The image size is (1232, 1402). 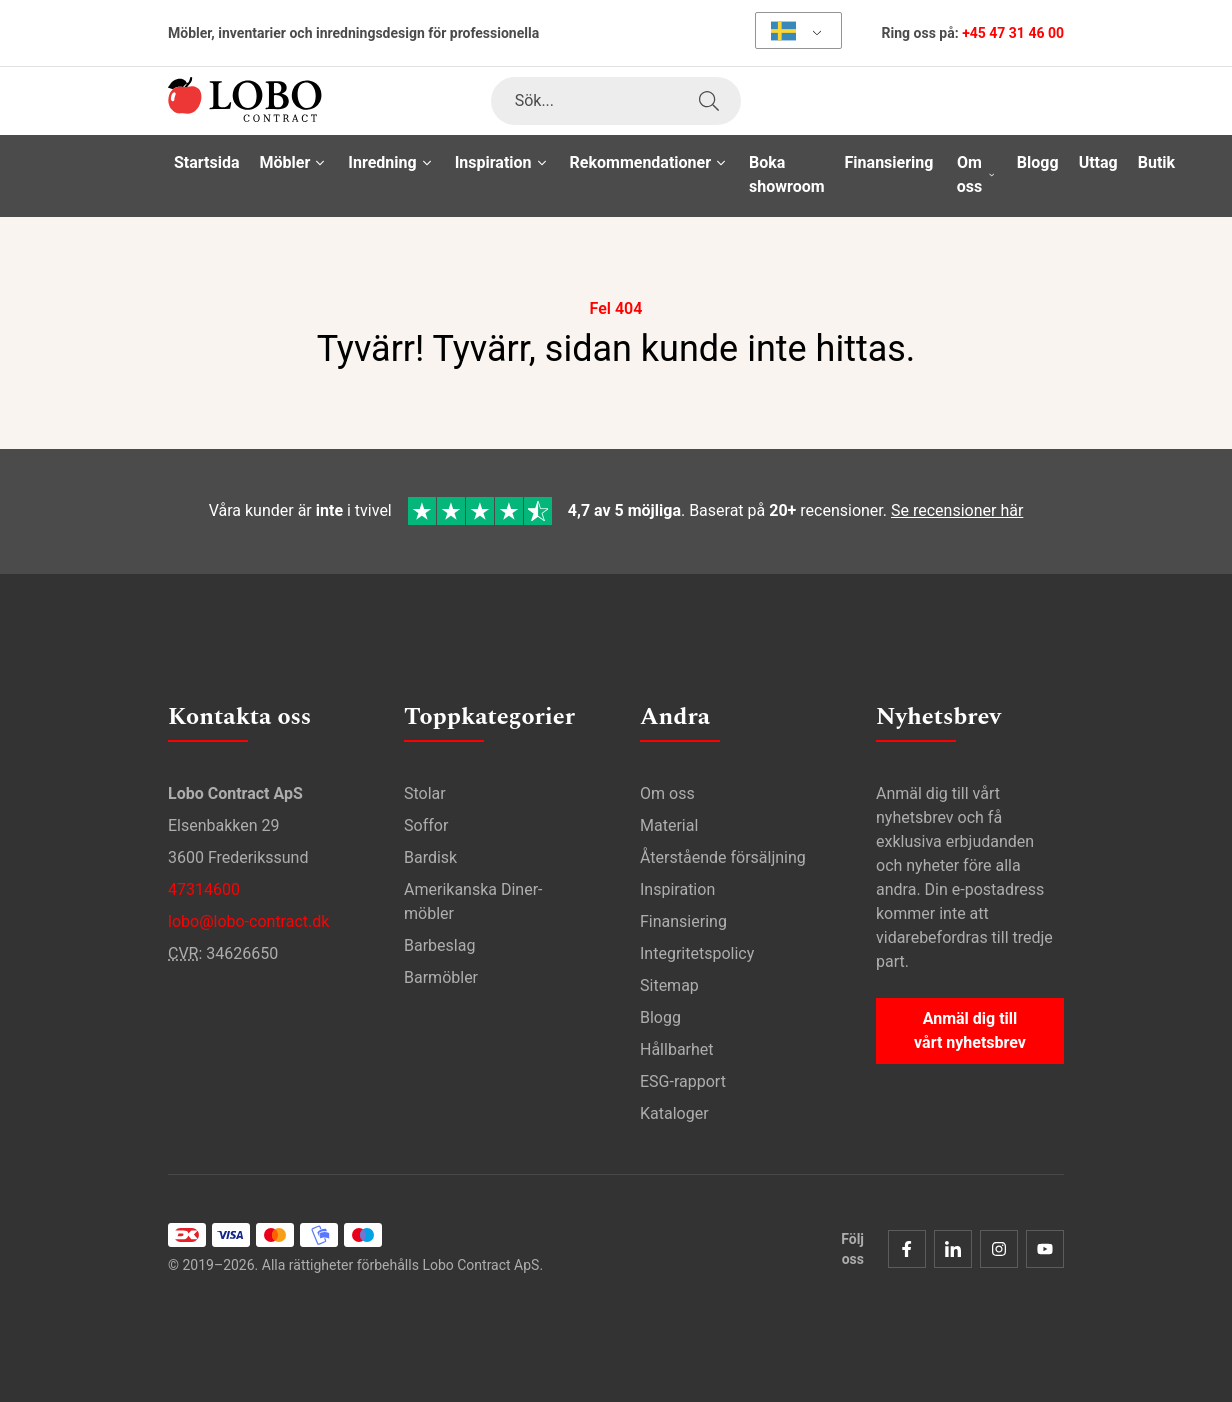 What do you see at coordinates (667, 792) in the screenshot?
I see `Om oss` at bounding box center [667, 792].